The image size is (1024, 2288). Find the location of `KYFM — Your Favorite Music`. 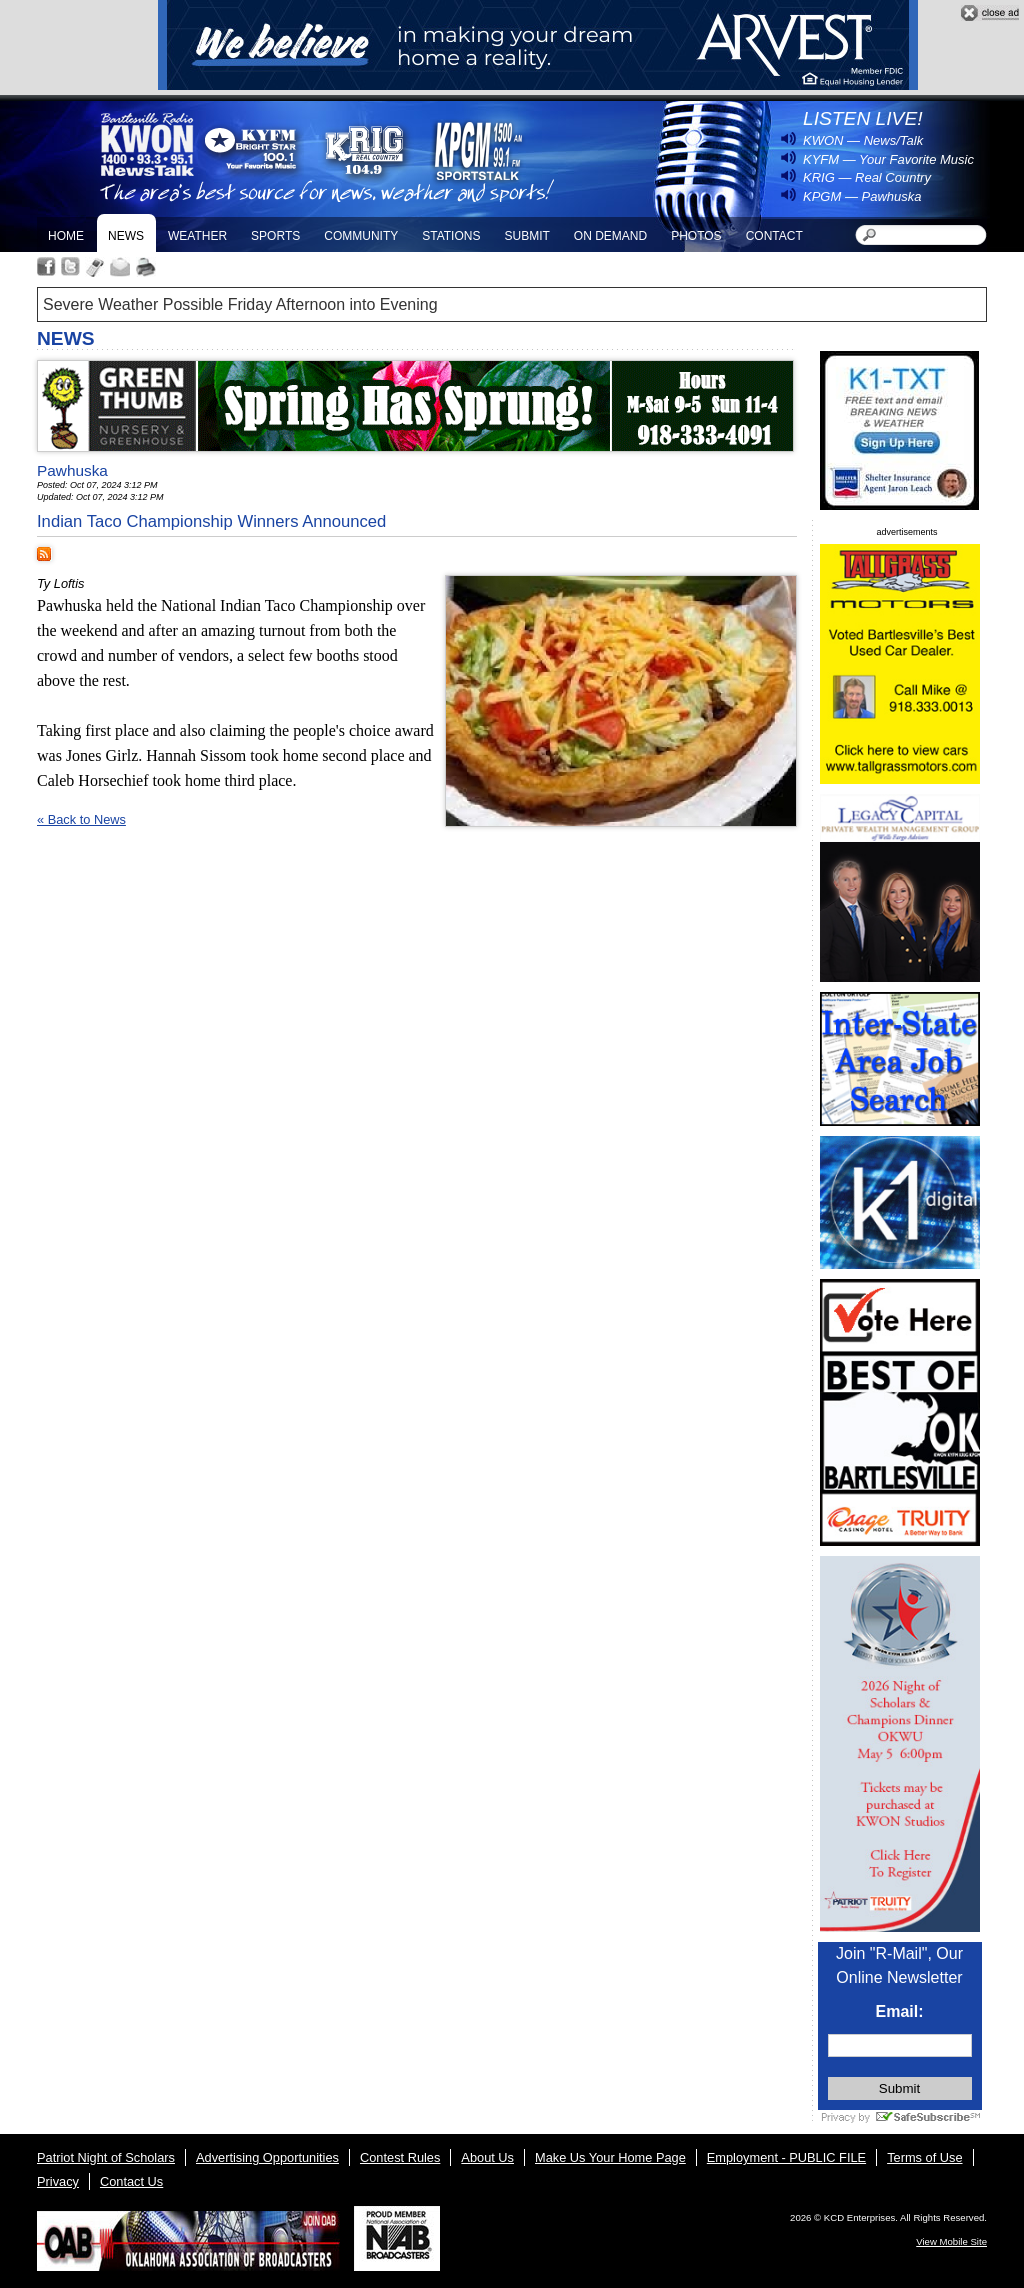

KYFM — Your Favorite Music is located at coordinates (888, 159).